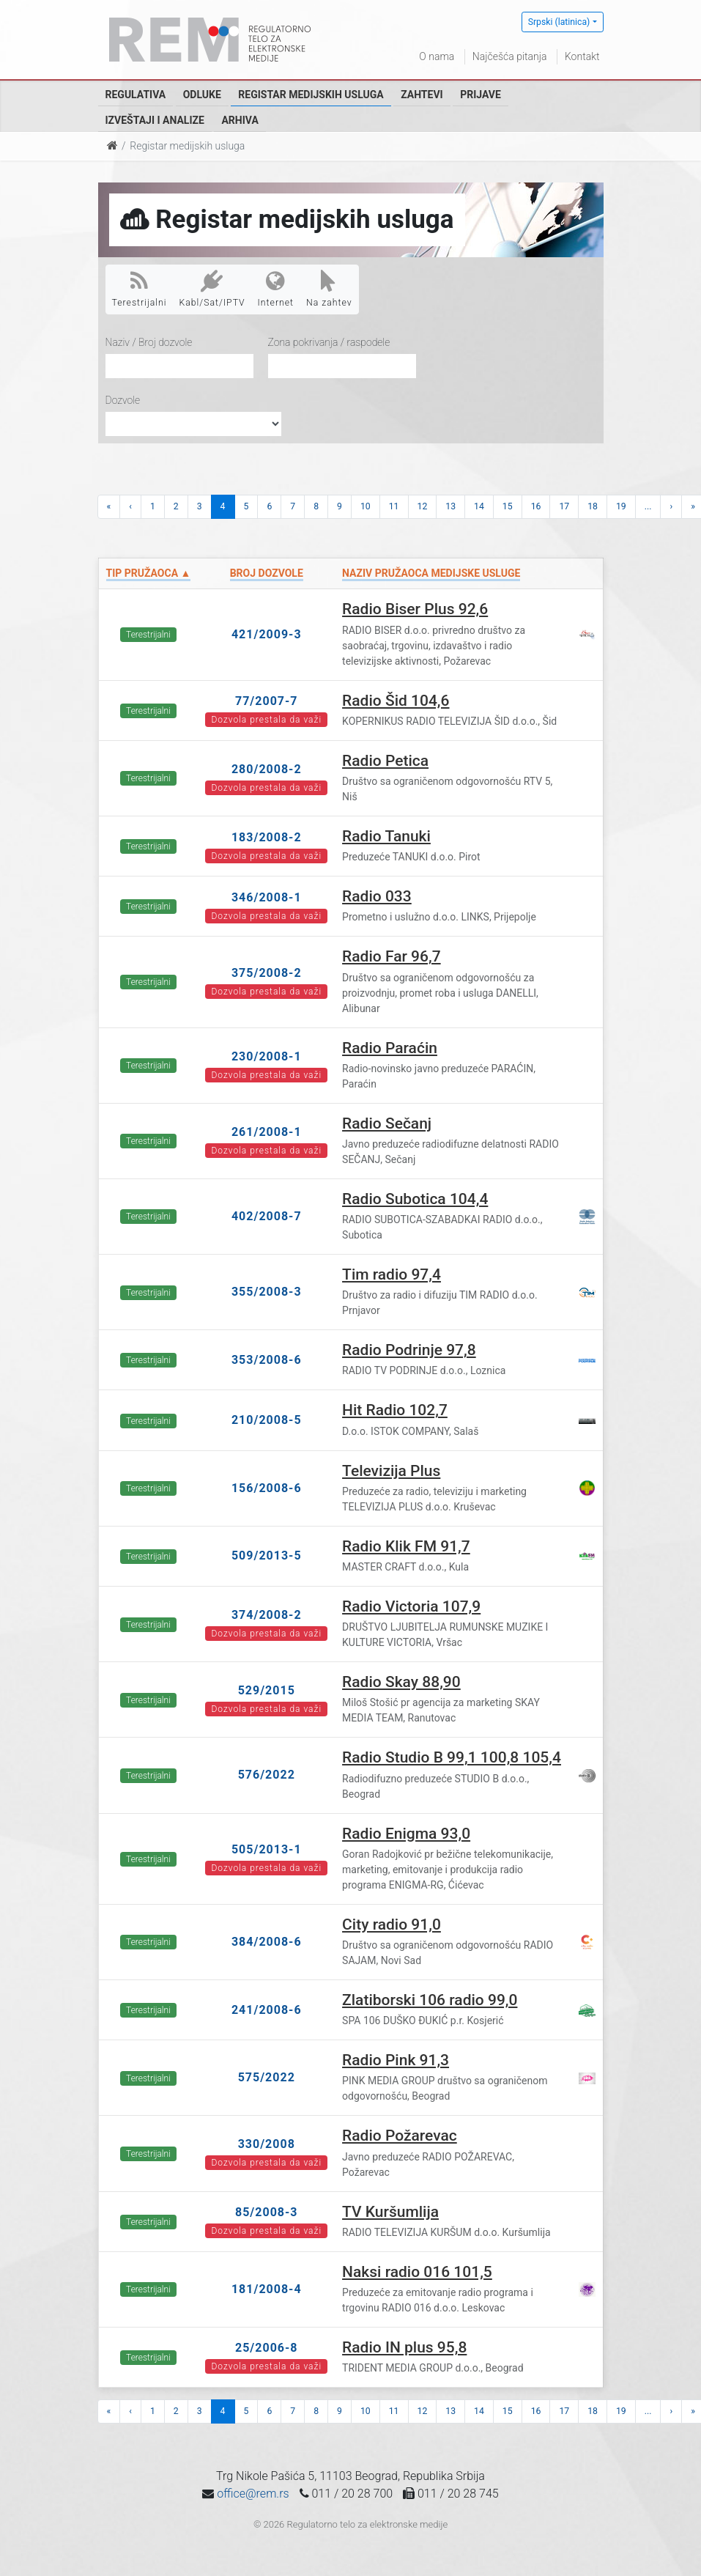  What do you see at coordinates (401, 1682) in the screenshot?
I see `Radio Skay 88,90` at bounding box center [401, 1682].